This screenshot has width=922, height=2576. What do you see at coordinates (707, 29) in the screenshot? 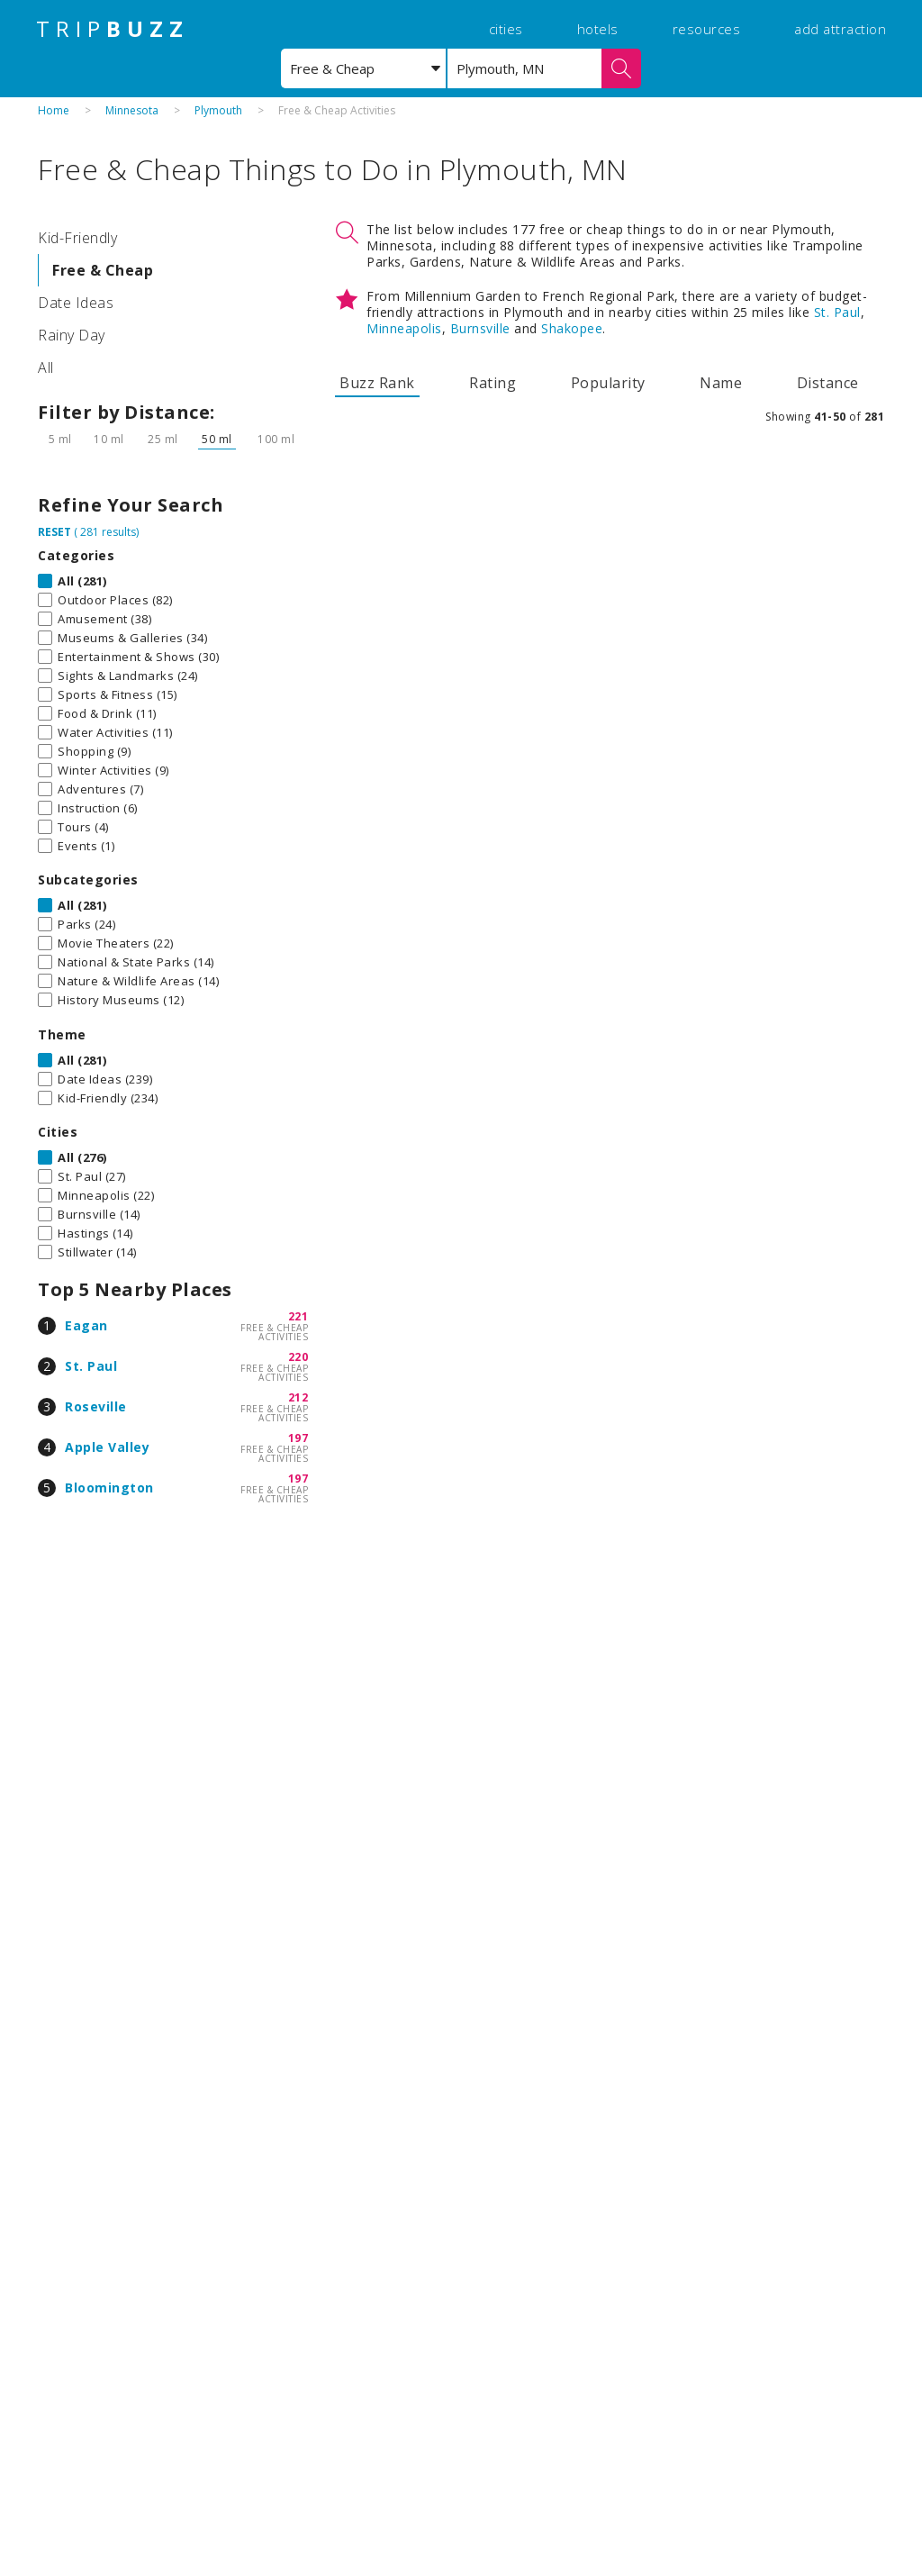
I see `resources` at bounding box center [707, 29].